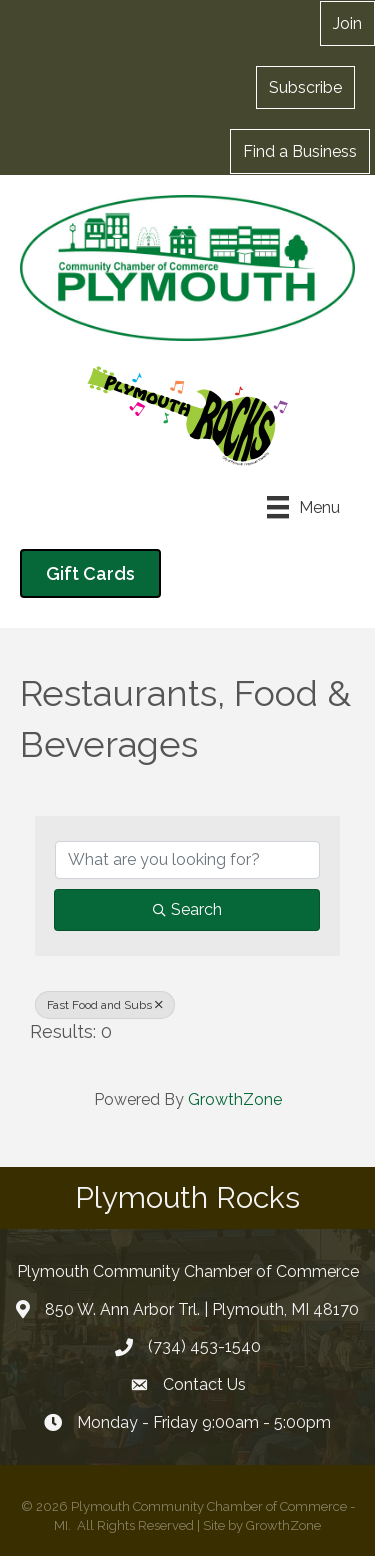 The image size is (375, 1556). I want to click on (734) 453-1540, so click(204, 1346).